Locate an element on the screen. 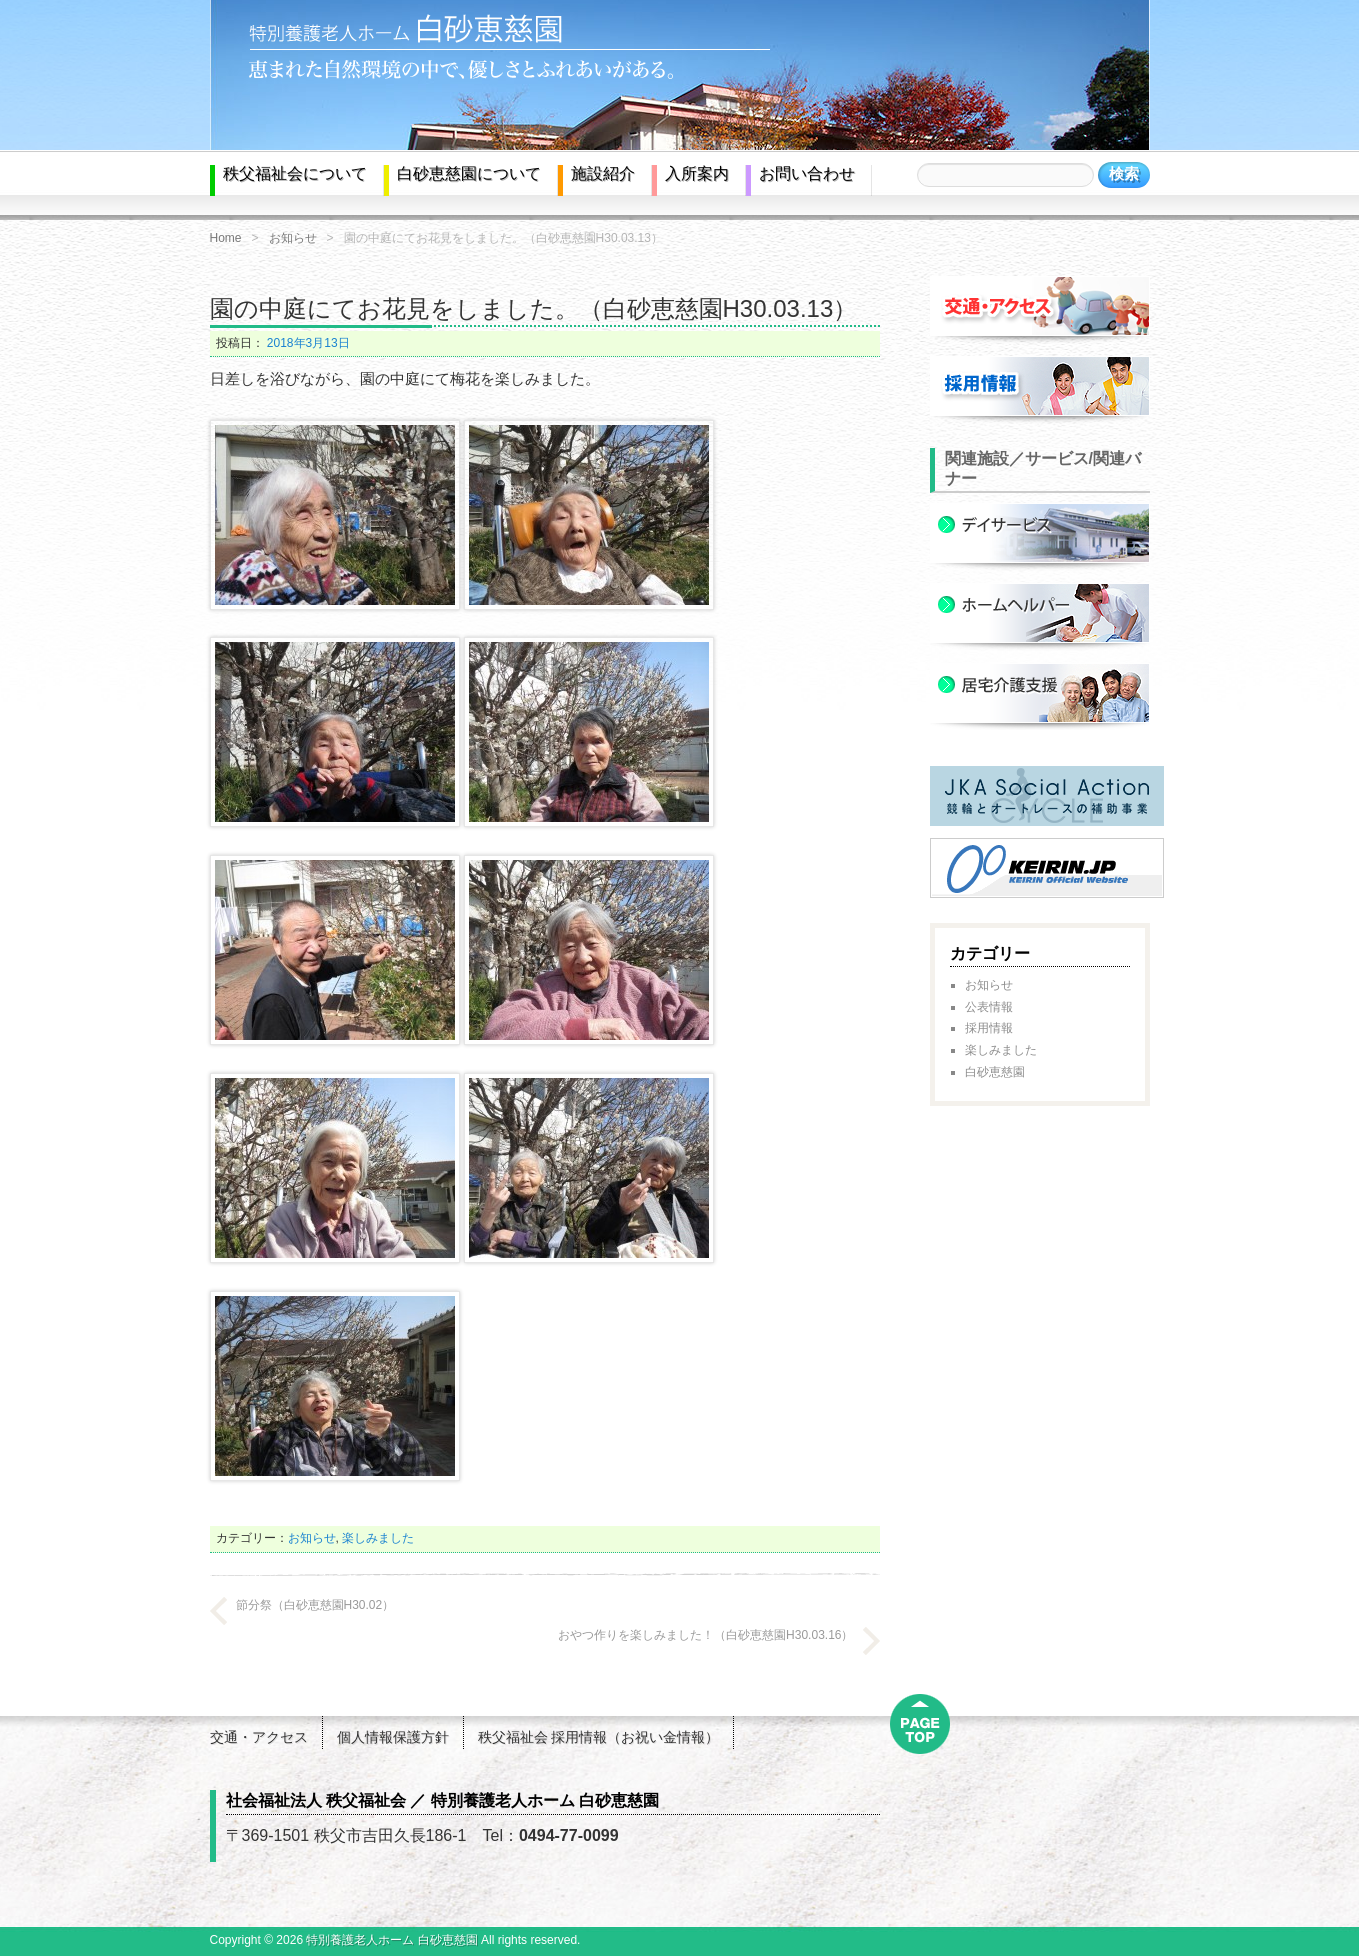  楽しみました is located at coordinates (378, 1538).